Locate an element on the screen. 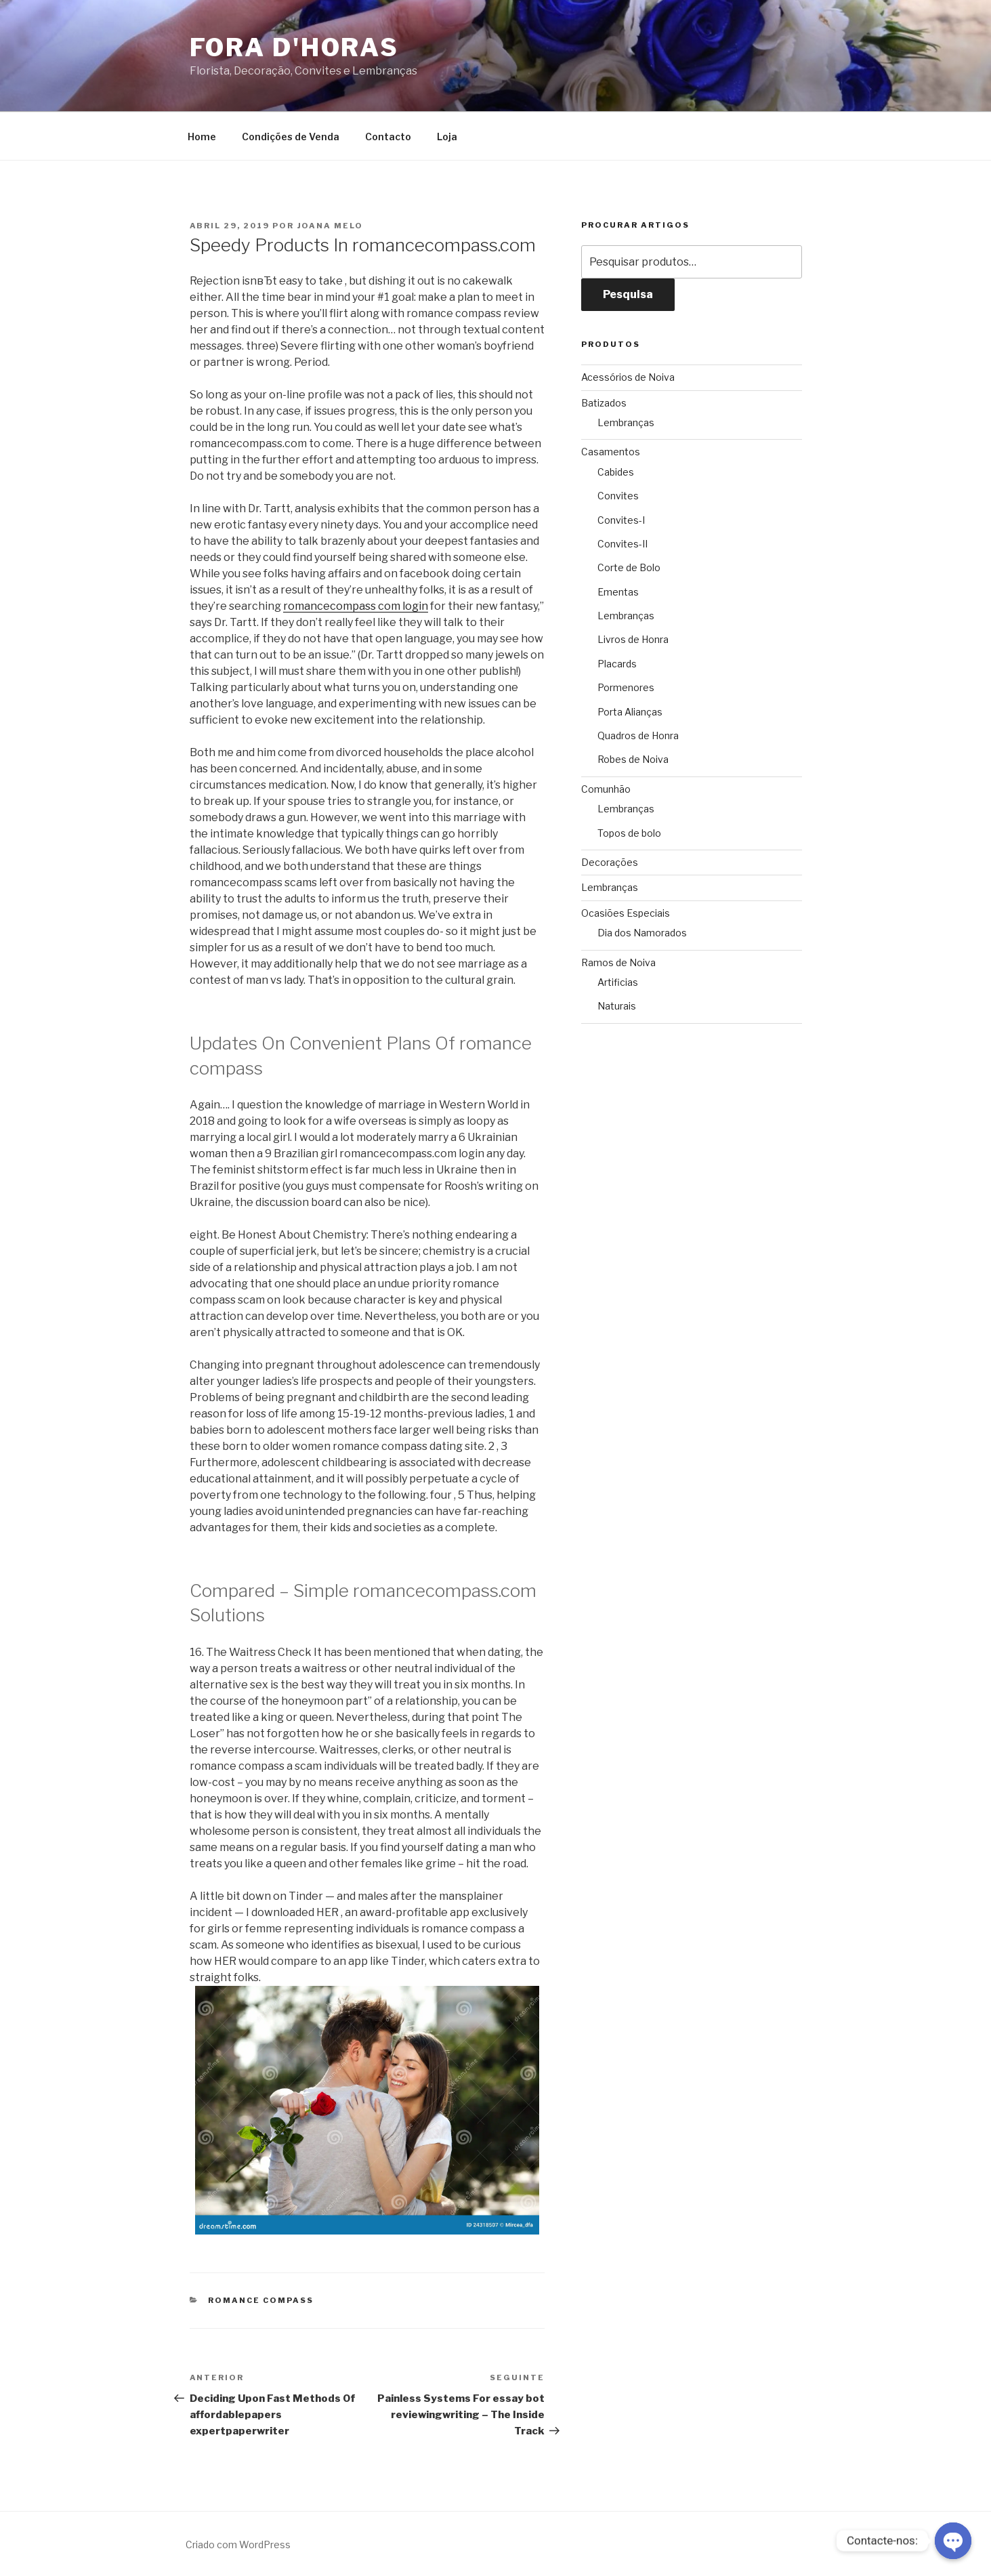 The height and width of the screenshot is (2576, 991). Decorações is located at coordinates (609, 862).